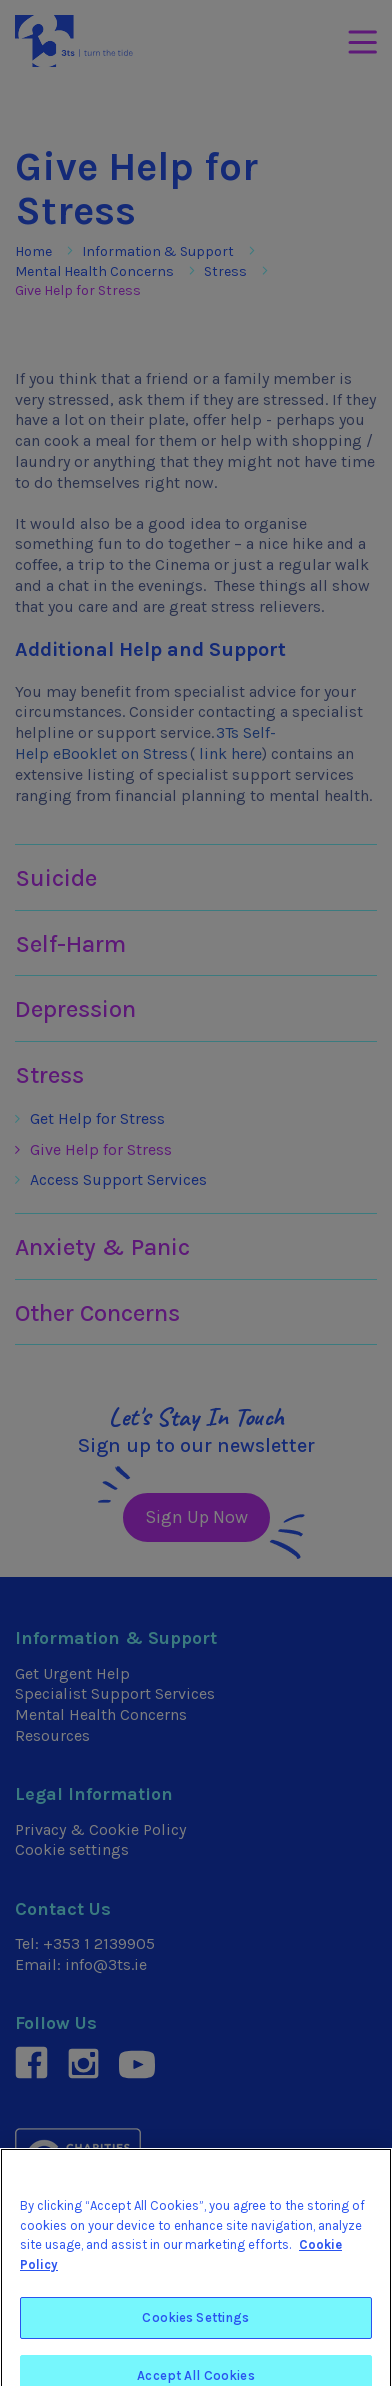 The height and width of the screenshot is (2386, 392). I want to click on Cookies Settings, so click(195, 2327).